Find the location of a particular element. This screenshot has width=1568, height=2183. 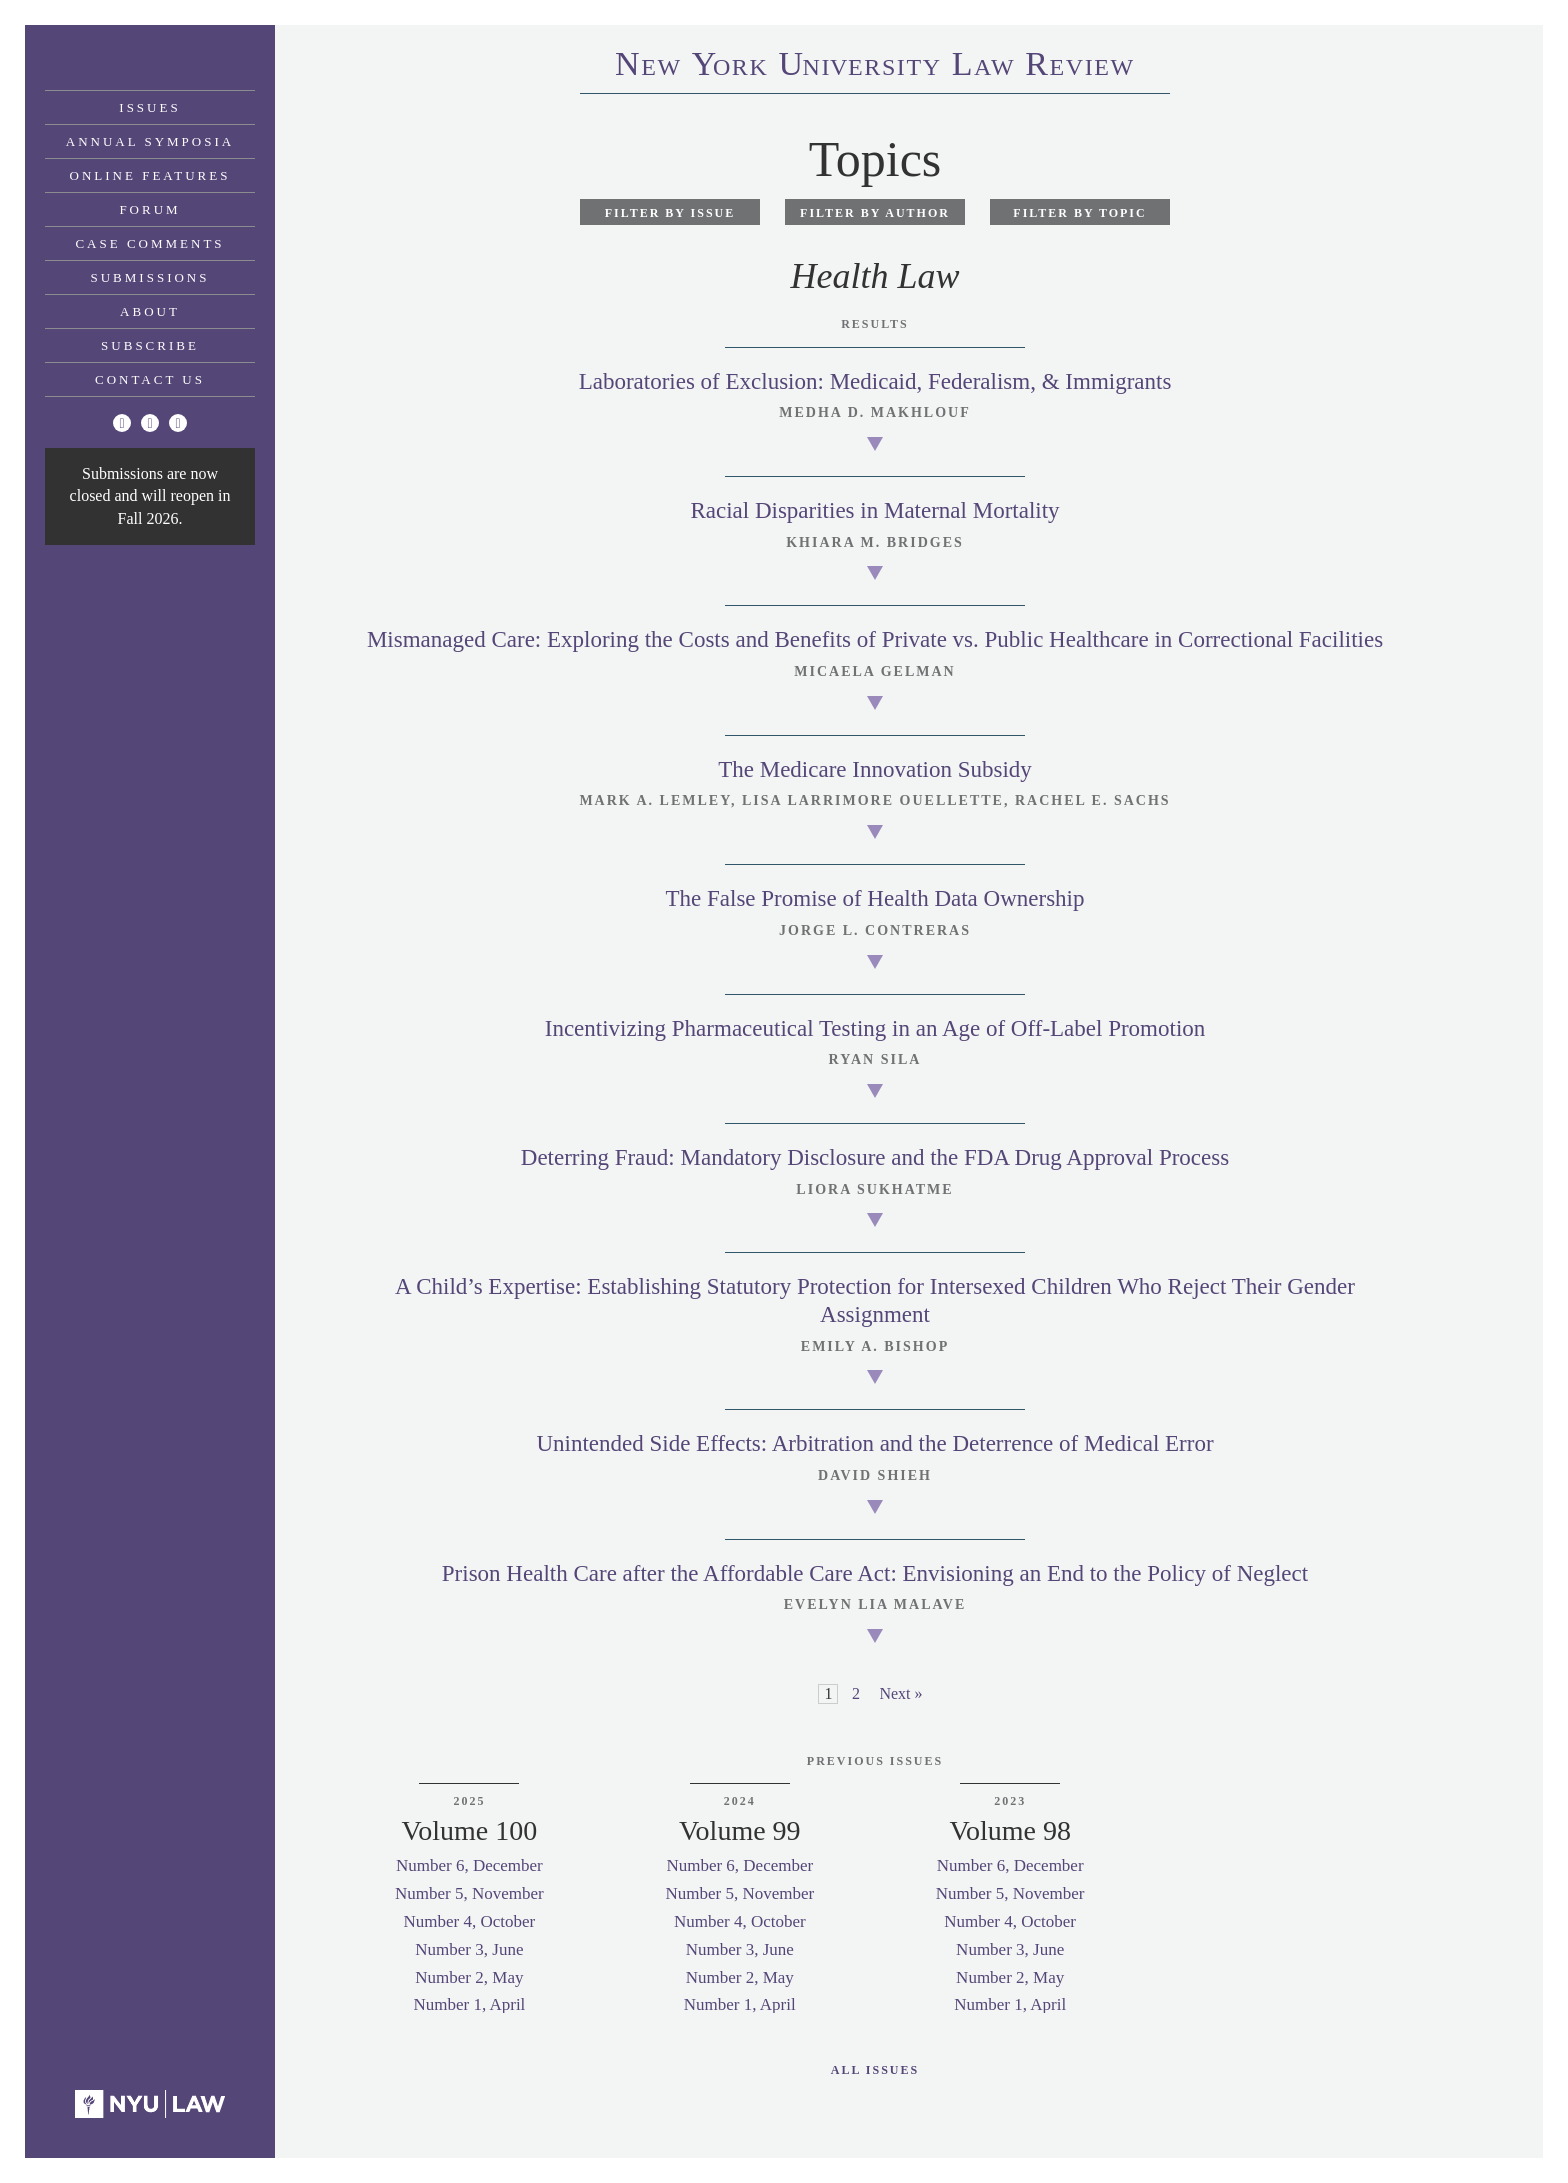

Rachel E. Sachs is located at coordinates (1093, 800).